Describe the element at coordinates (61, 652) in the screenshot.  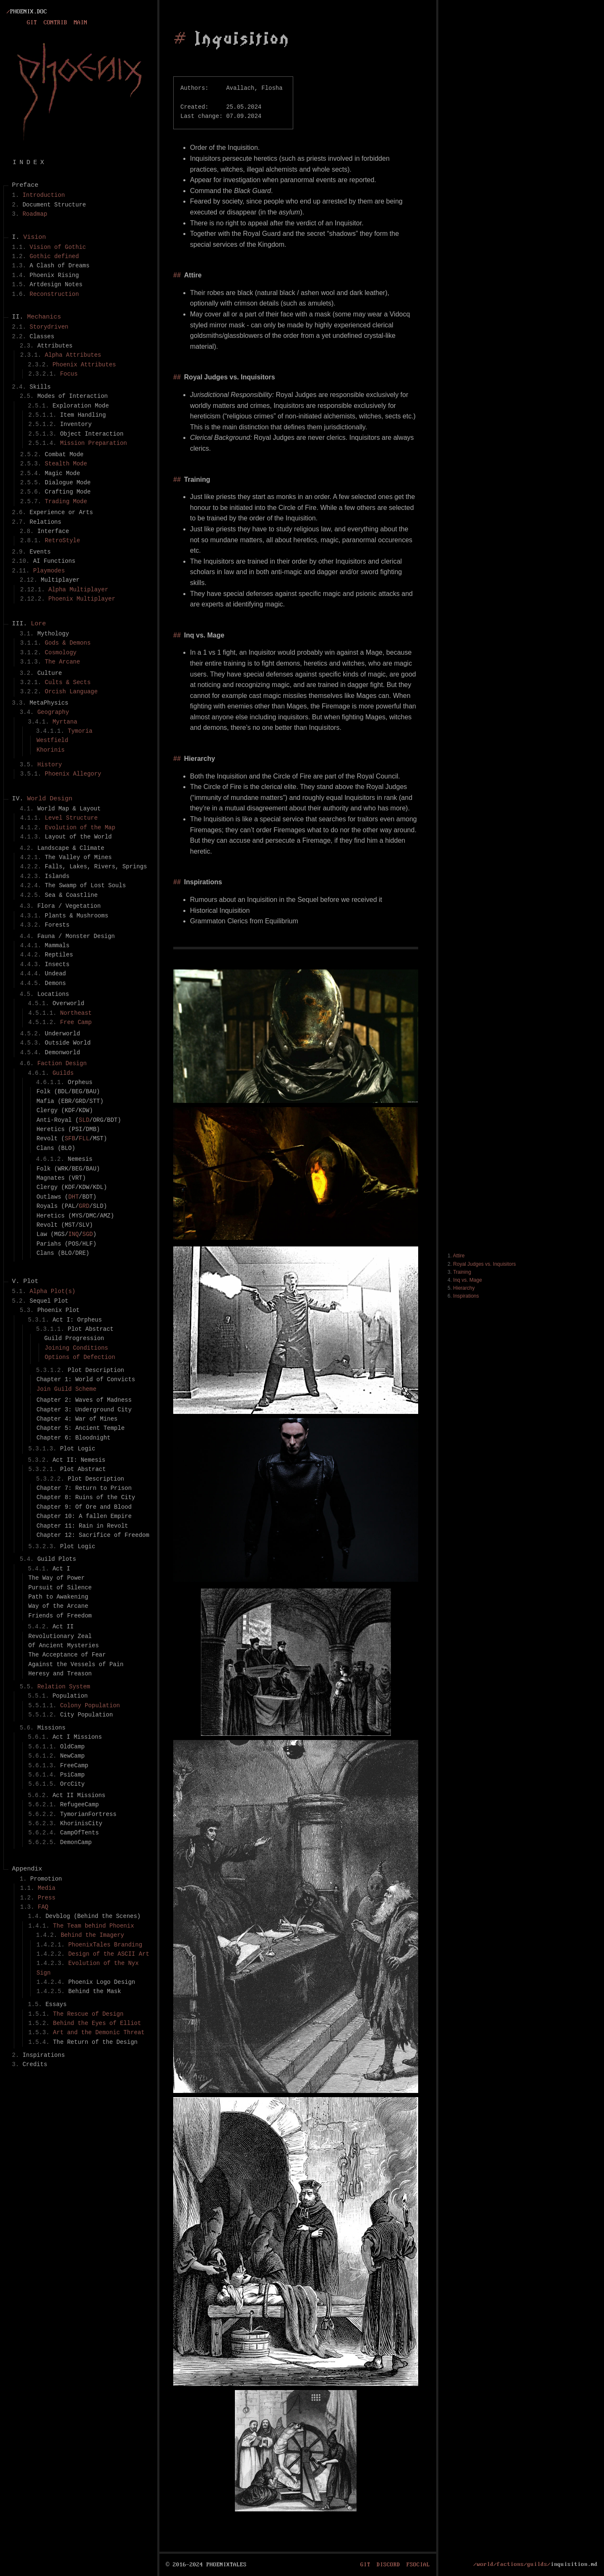
I see `Cosmology` at that location.